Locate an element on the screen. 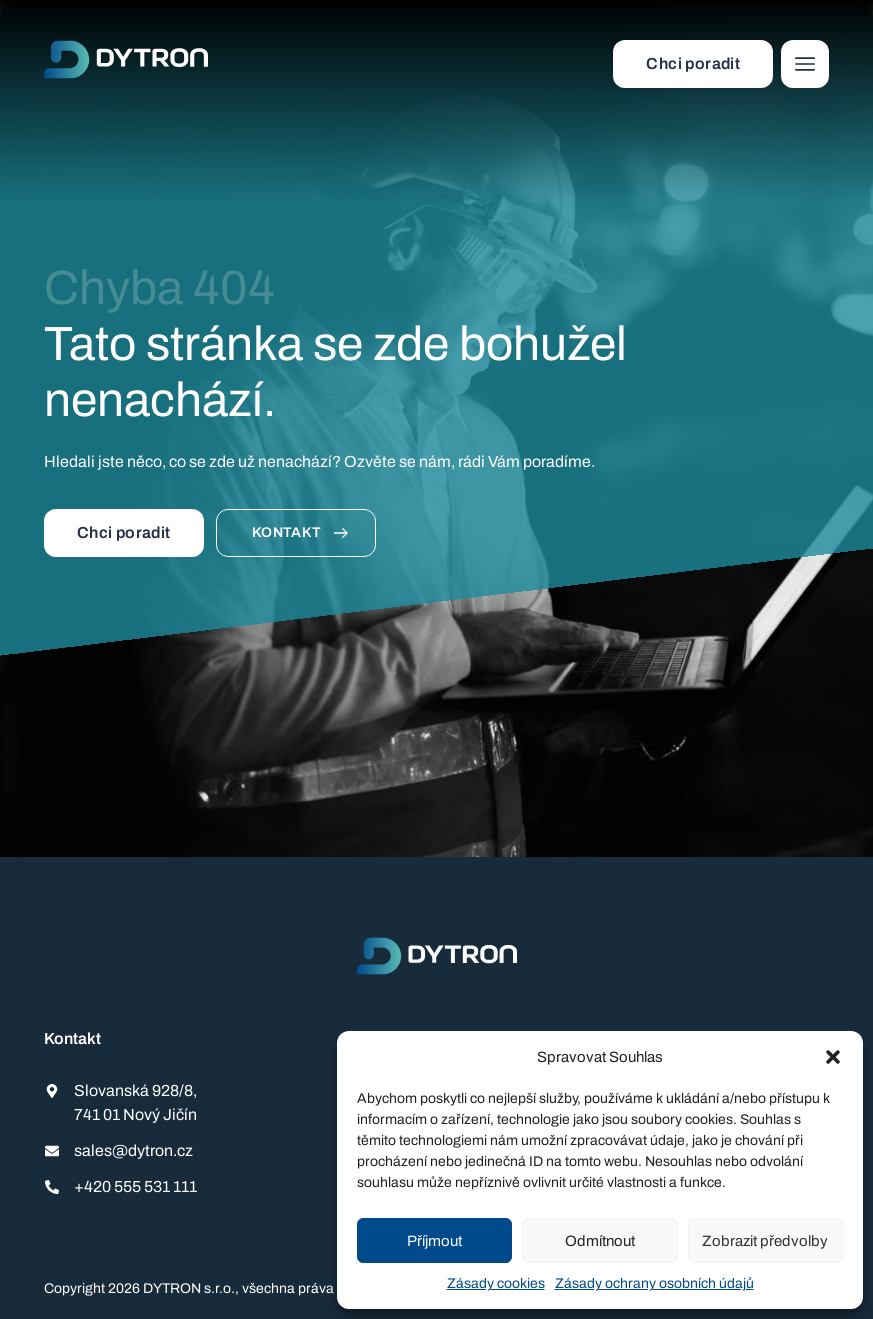 The image size is (873, 1319). [button] is located at coordinates (833, 1057).